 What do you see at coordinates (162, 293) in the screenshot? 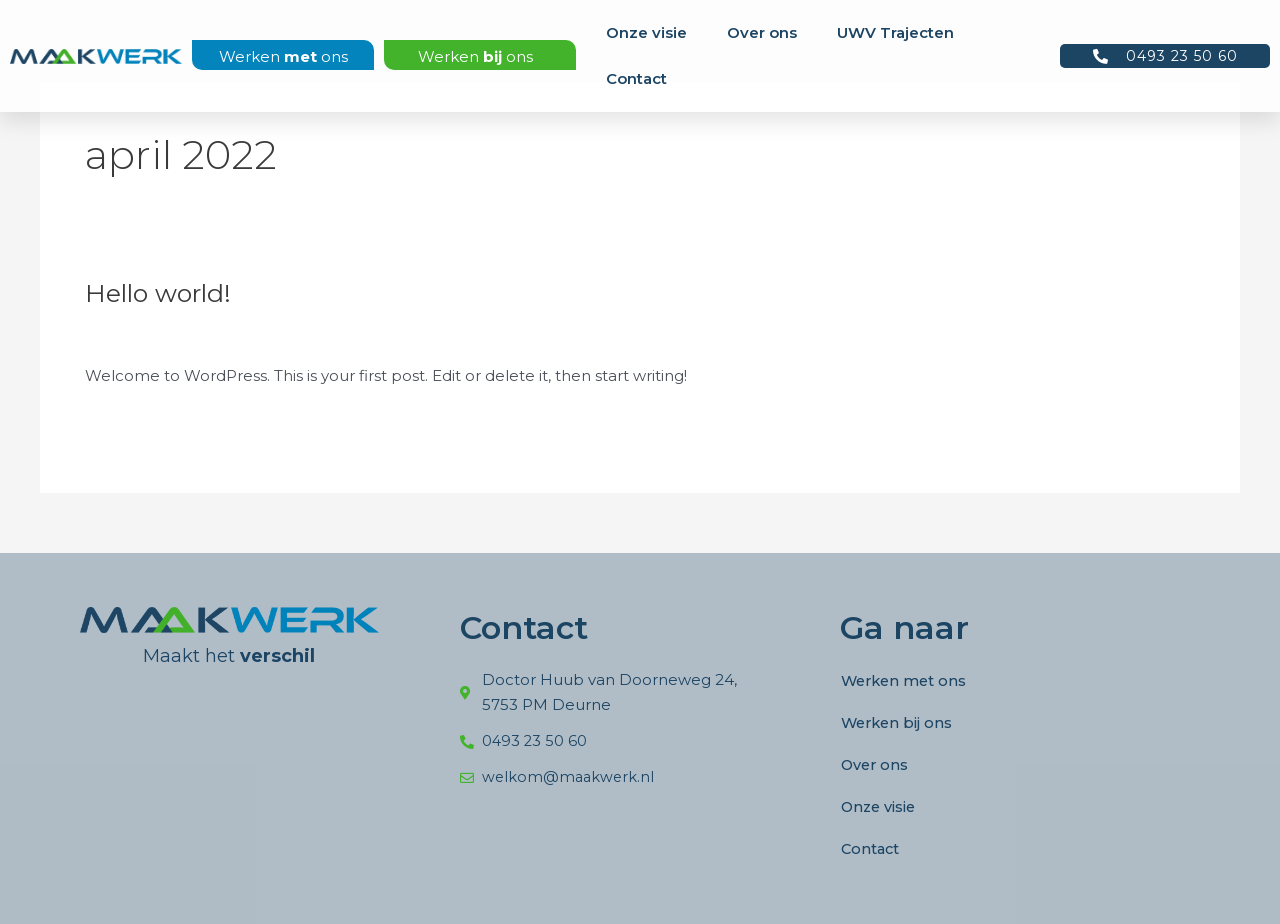
I see `Hello world!` at bounding box center [162, 293].